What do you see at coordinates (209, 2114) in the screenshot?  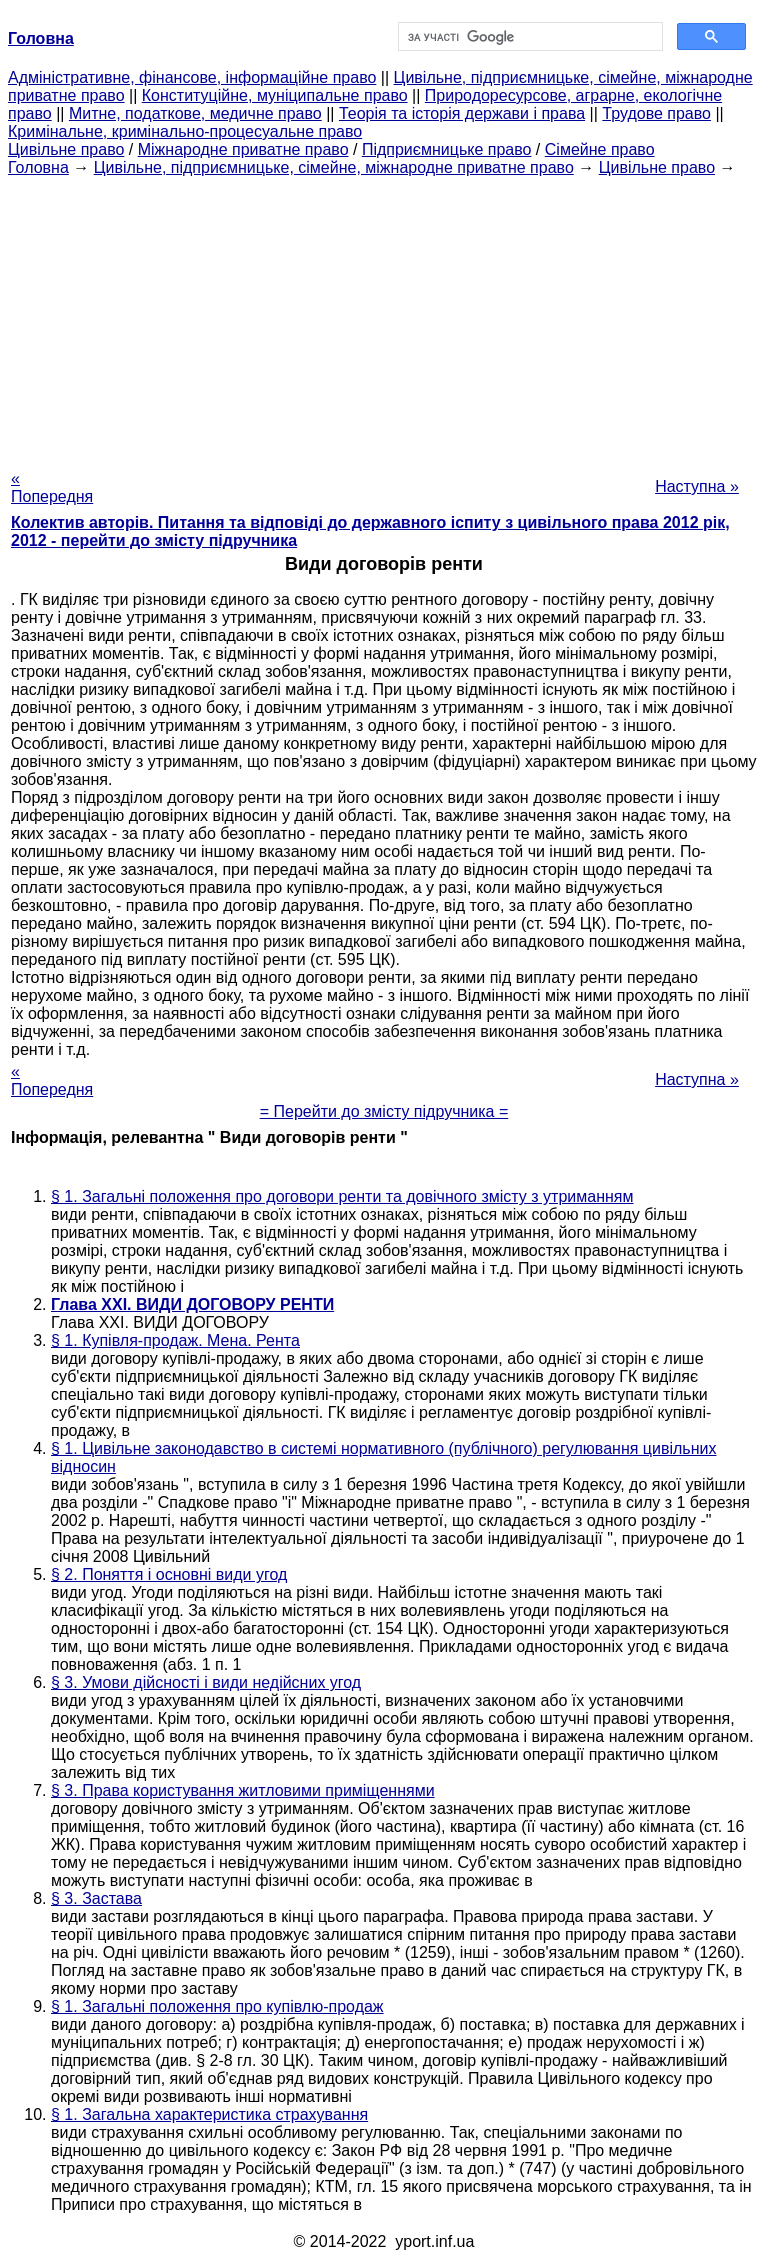 I see `§ 1. Загальна характеристика страхування` at bounding box center [209, 2114].